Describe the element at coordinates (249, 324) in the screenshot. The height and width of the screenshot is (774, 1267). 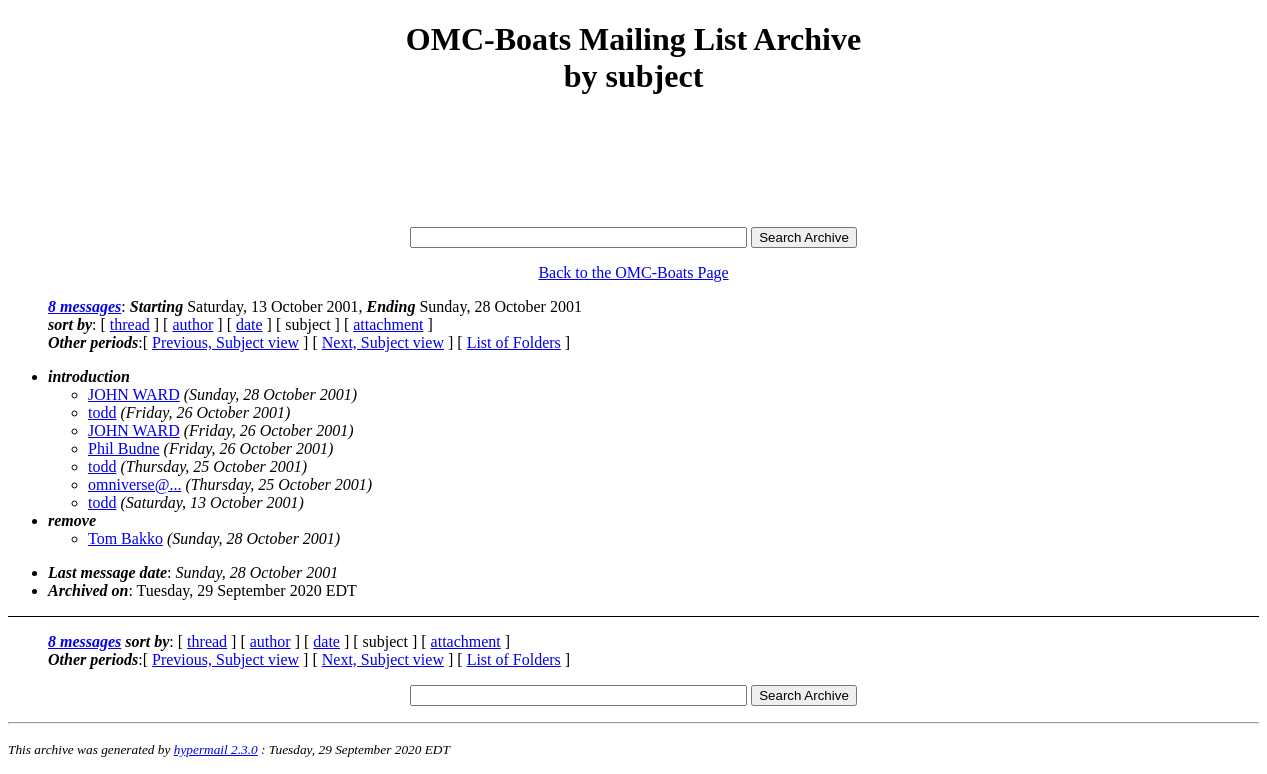
I see `date` at that location.